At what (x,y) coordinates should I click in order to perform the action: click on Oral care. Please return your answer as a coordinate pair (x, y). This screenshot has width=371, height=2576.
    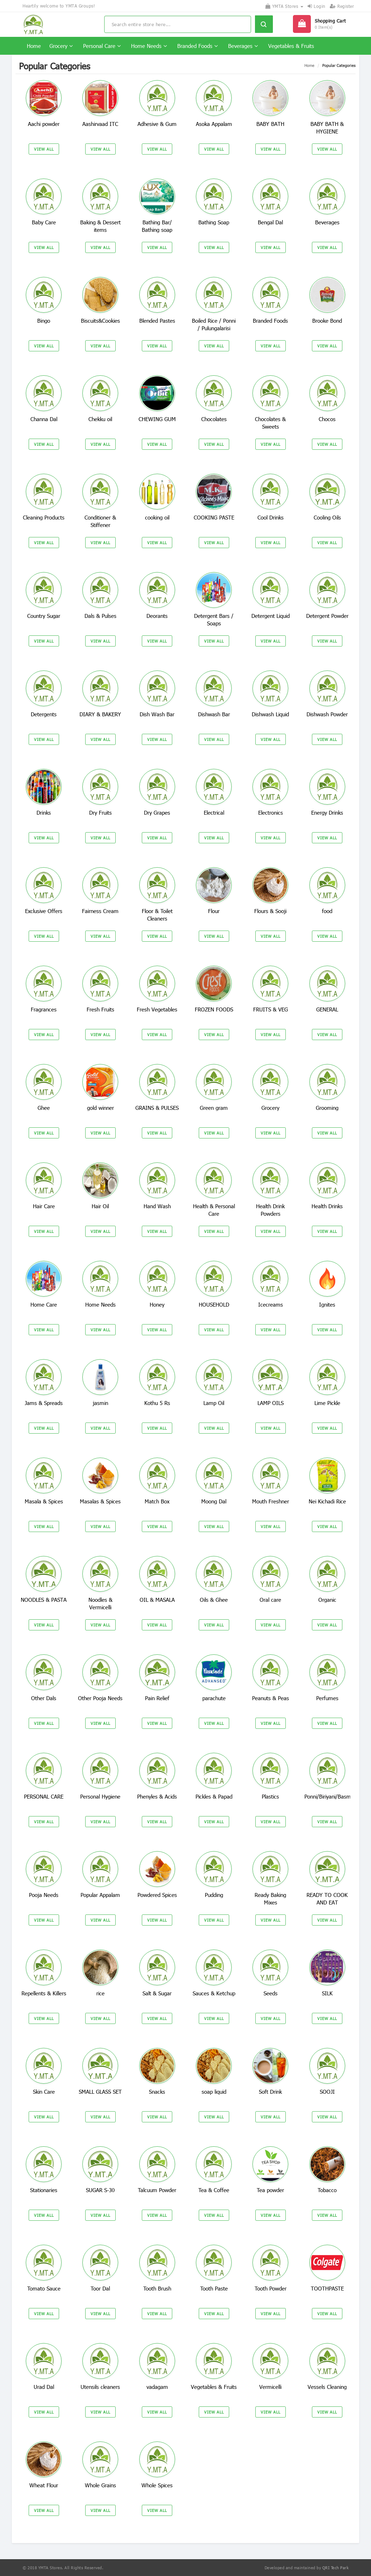
    Looking at the image, I should click on (270, 1599).